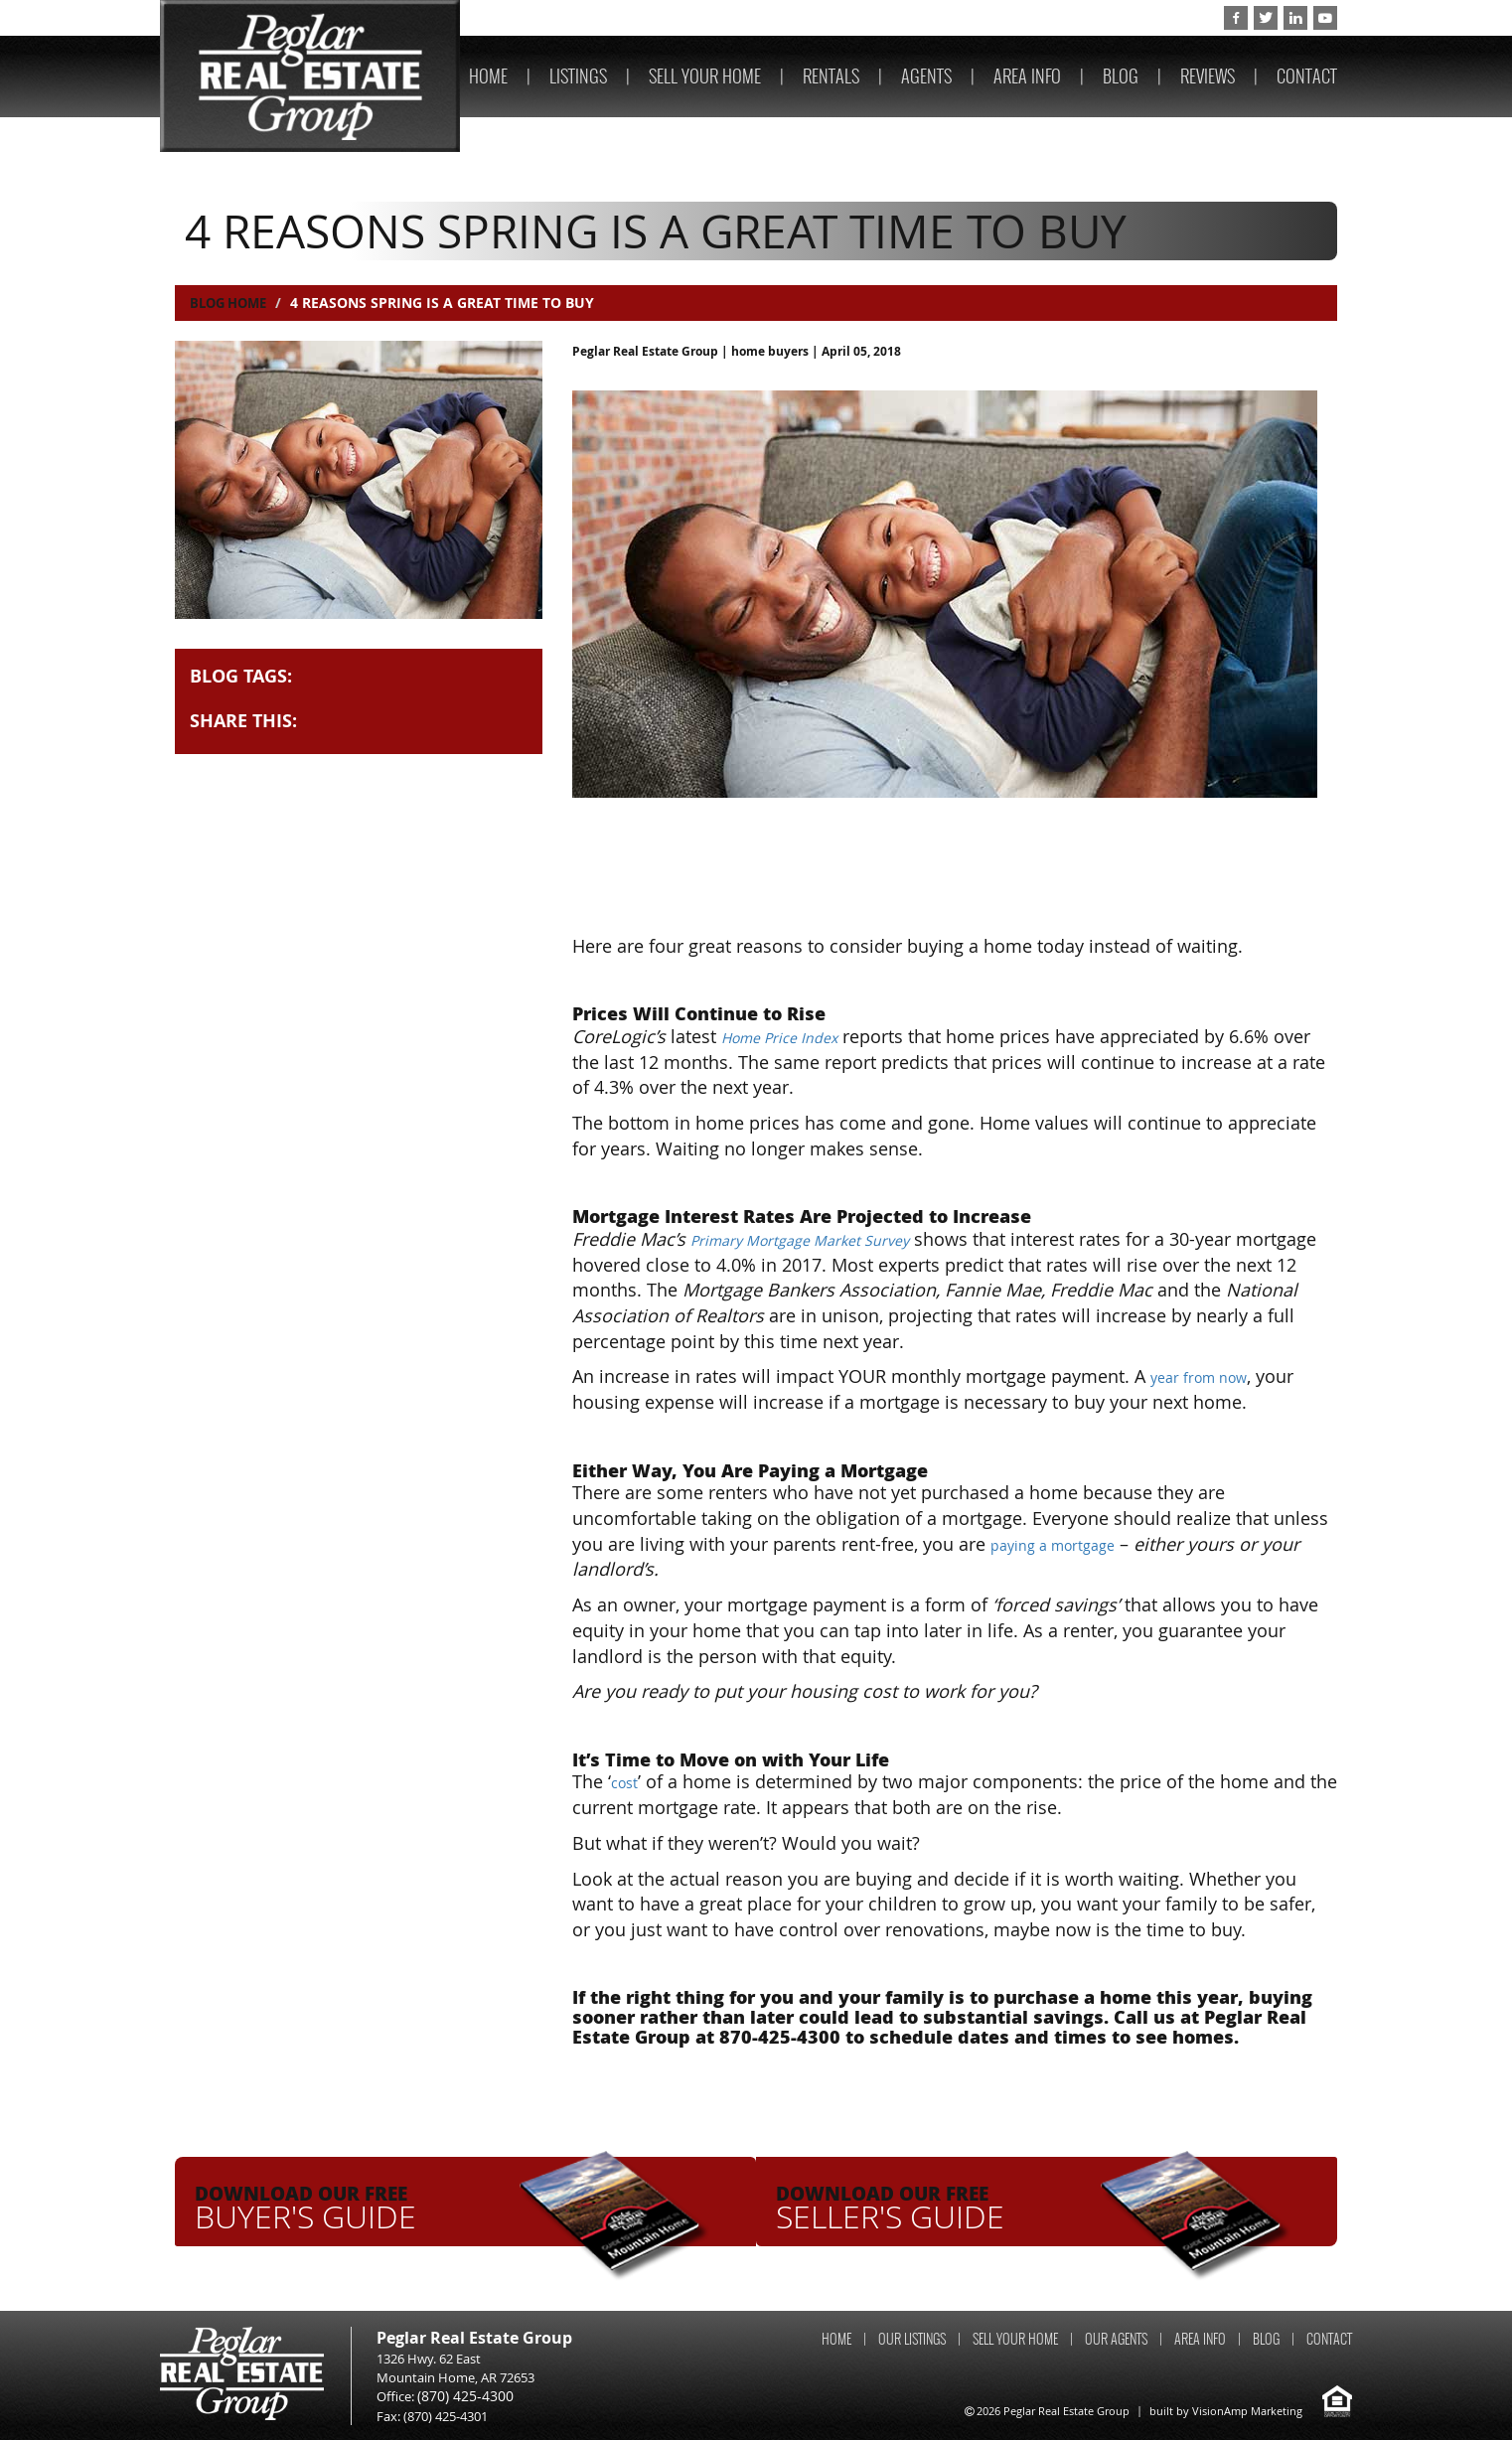 The height and width of the screenshot is (2440, 1512). Describe the element at coordinates (488, 76) in the screenshot. I see `HOME` at that location.